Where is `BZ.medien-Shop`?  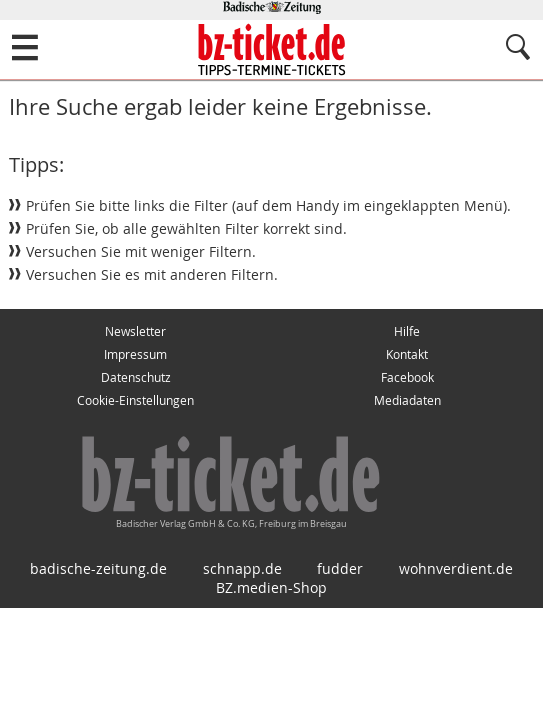 BZ.medien-Shop is located at coordinates (271, 587).